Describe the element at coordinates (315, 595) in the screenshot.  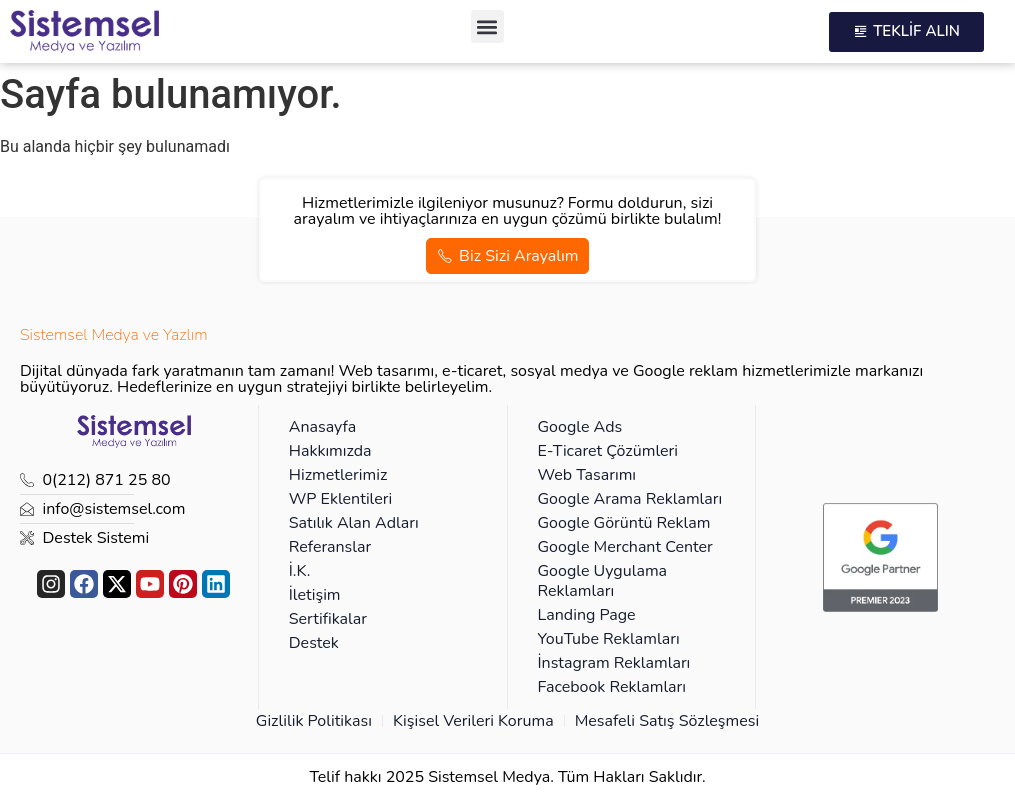
I see `İletişim` at that location.